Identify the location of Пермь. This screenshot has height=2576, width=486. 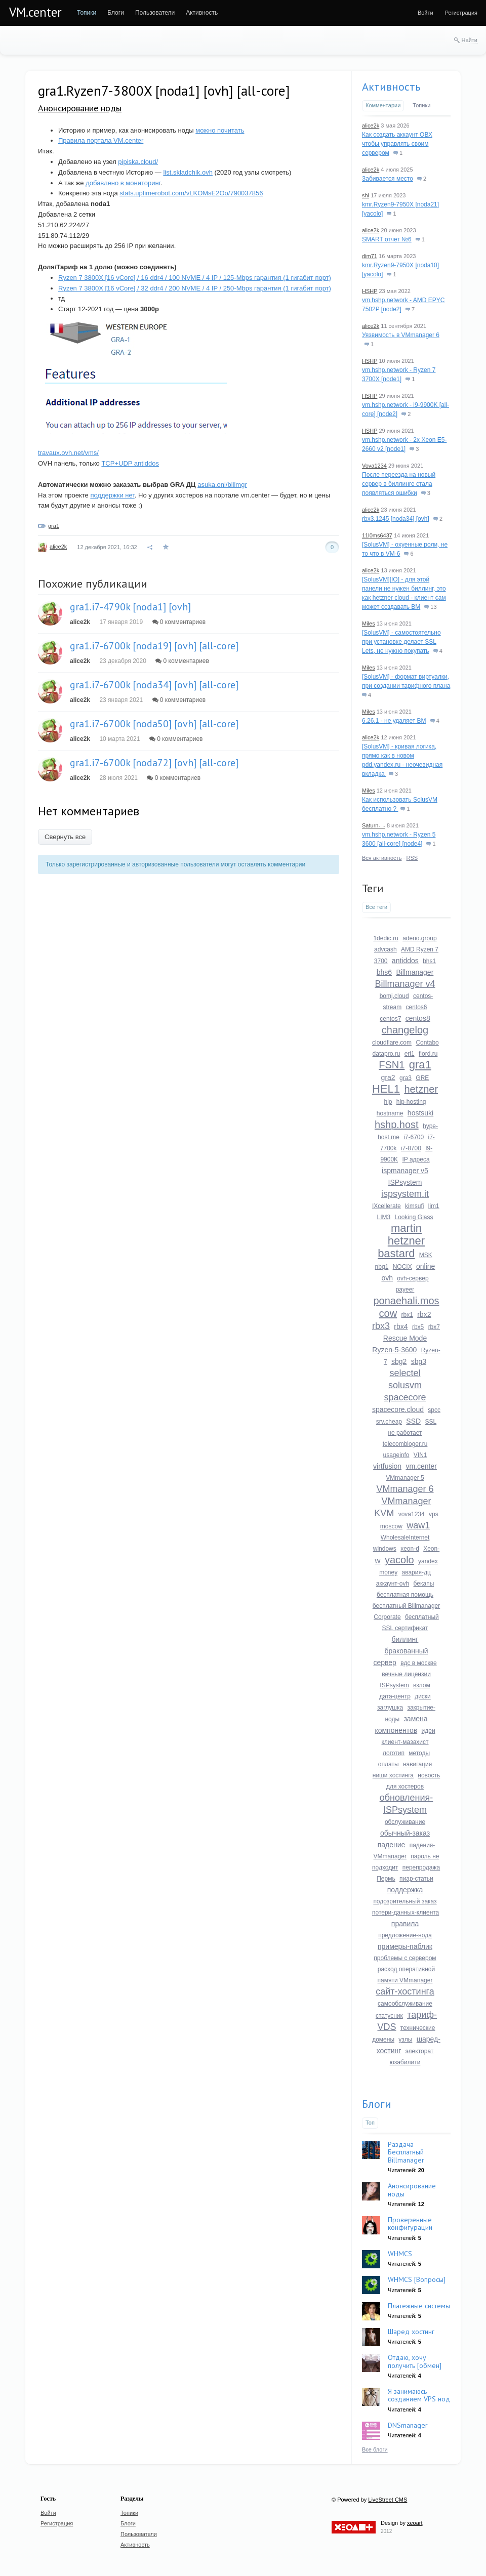
(386, 1878).